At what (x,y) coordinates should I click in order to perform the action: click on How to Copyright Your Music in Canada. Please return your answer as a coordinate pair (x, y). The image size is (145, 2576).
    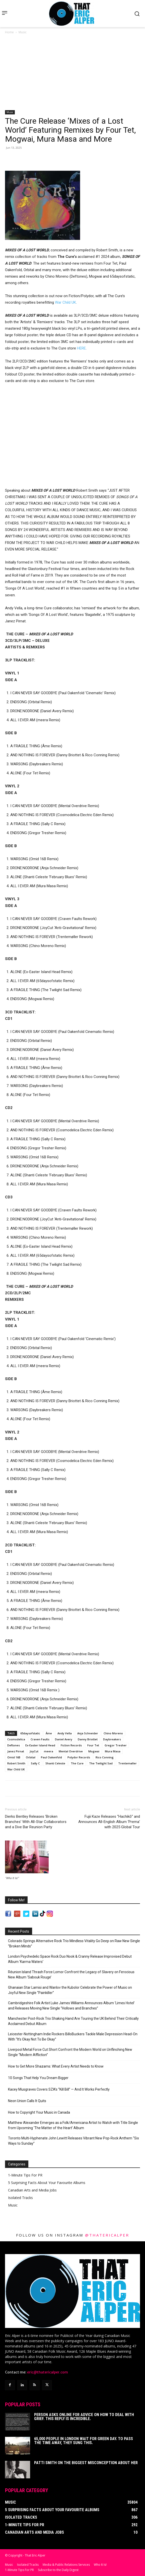
    Looking at the image, I should click on (39, 2112).